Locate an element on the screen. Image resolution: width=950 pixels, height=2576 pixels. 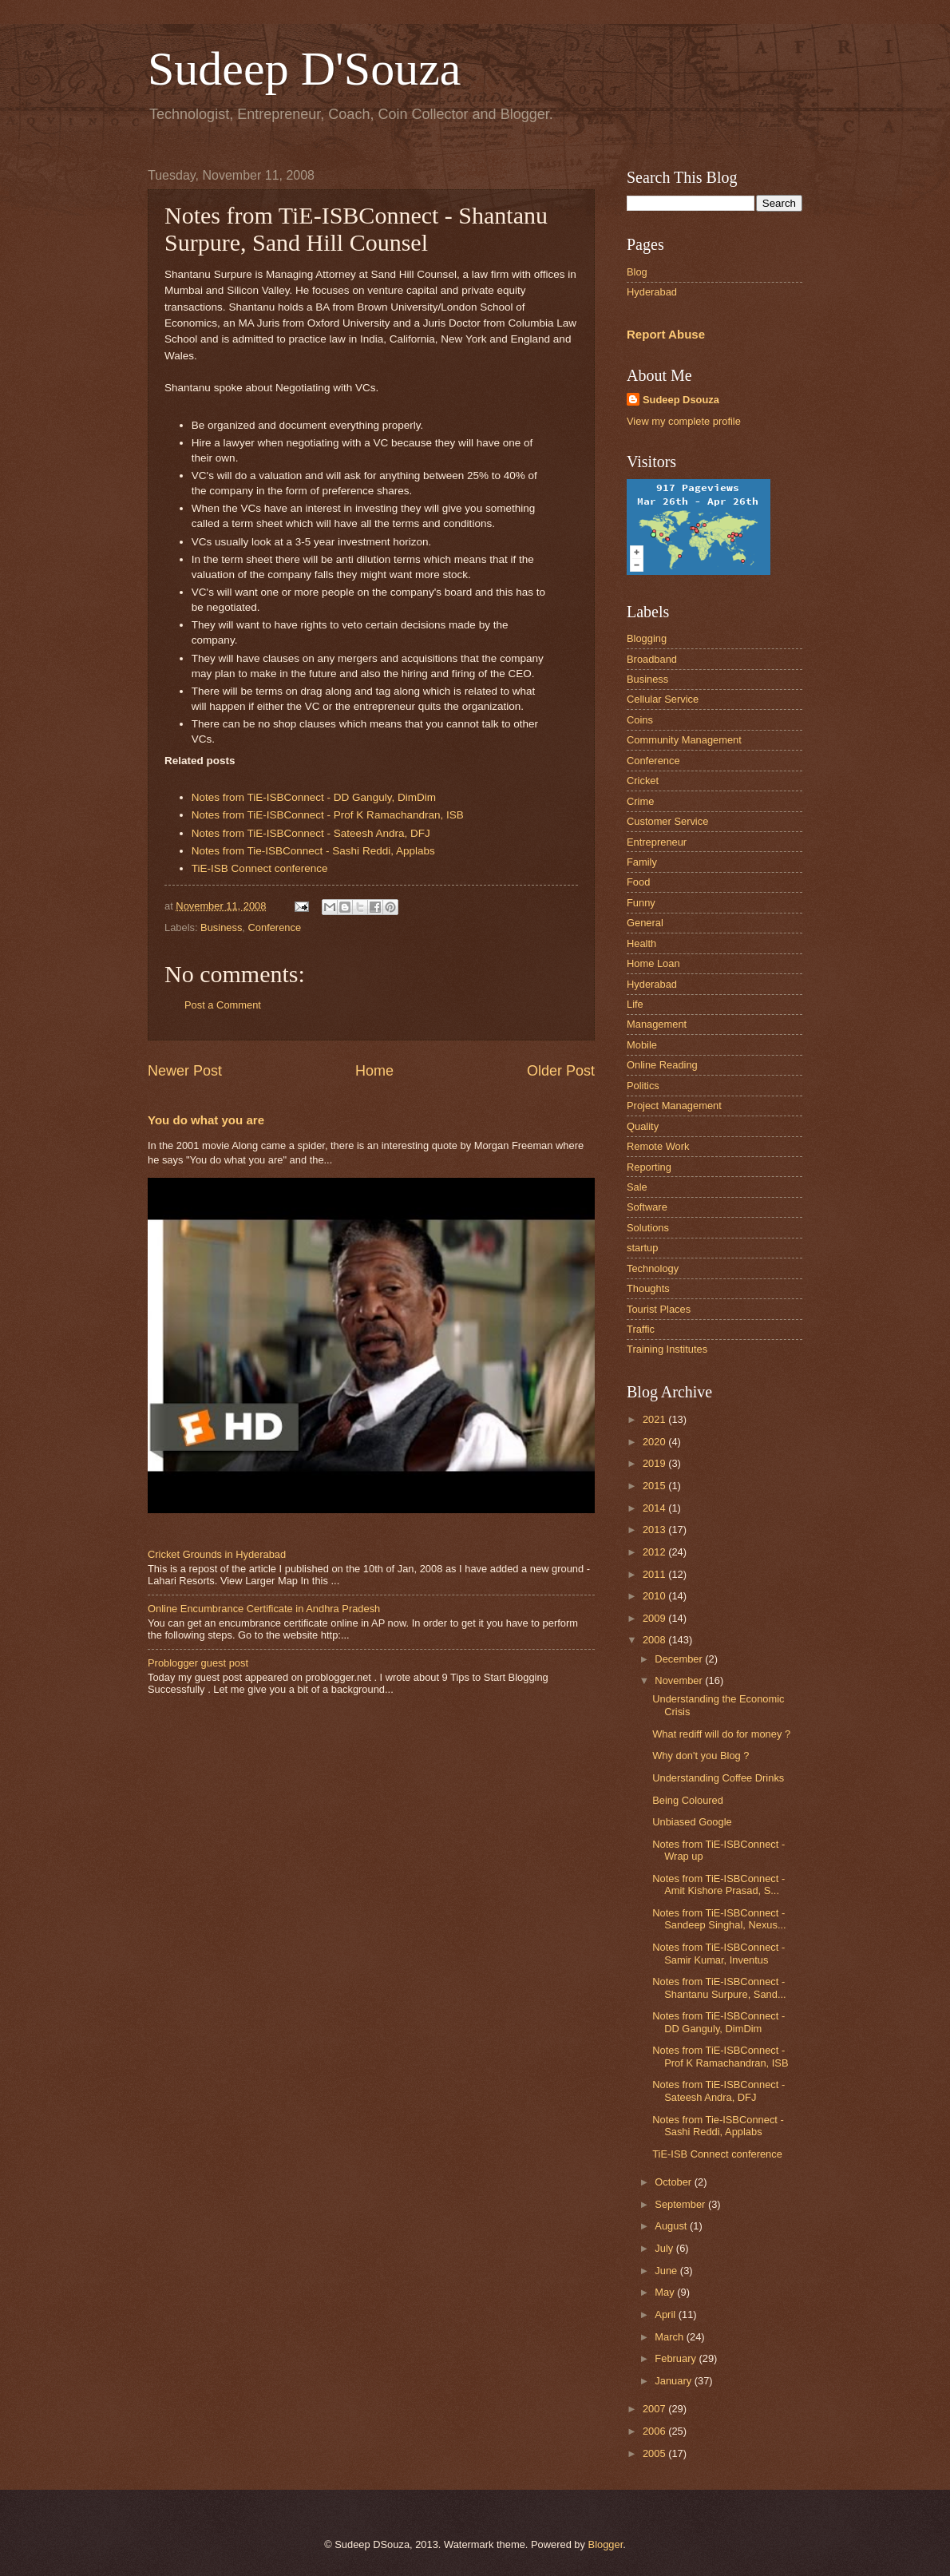
2005 is located at coordinates (655, 2453).